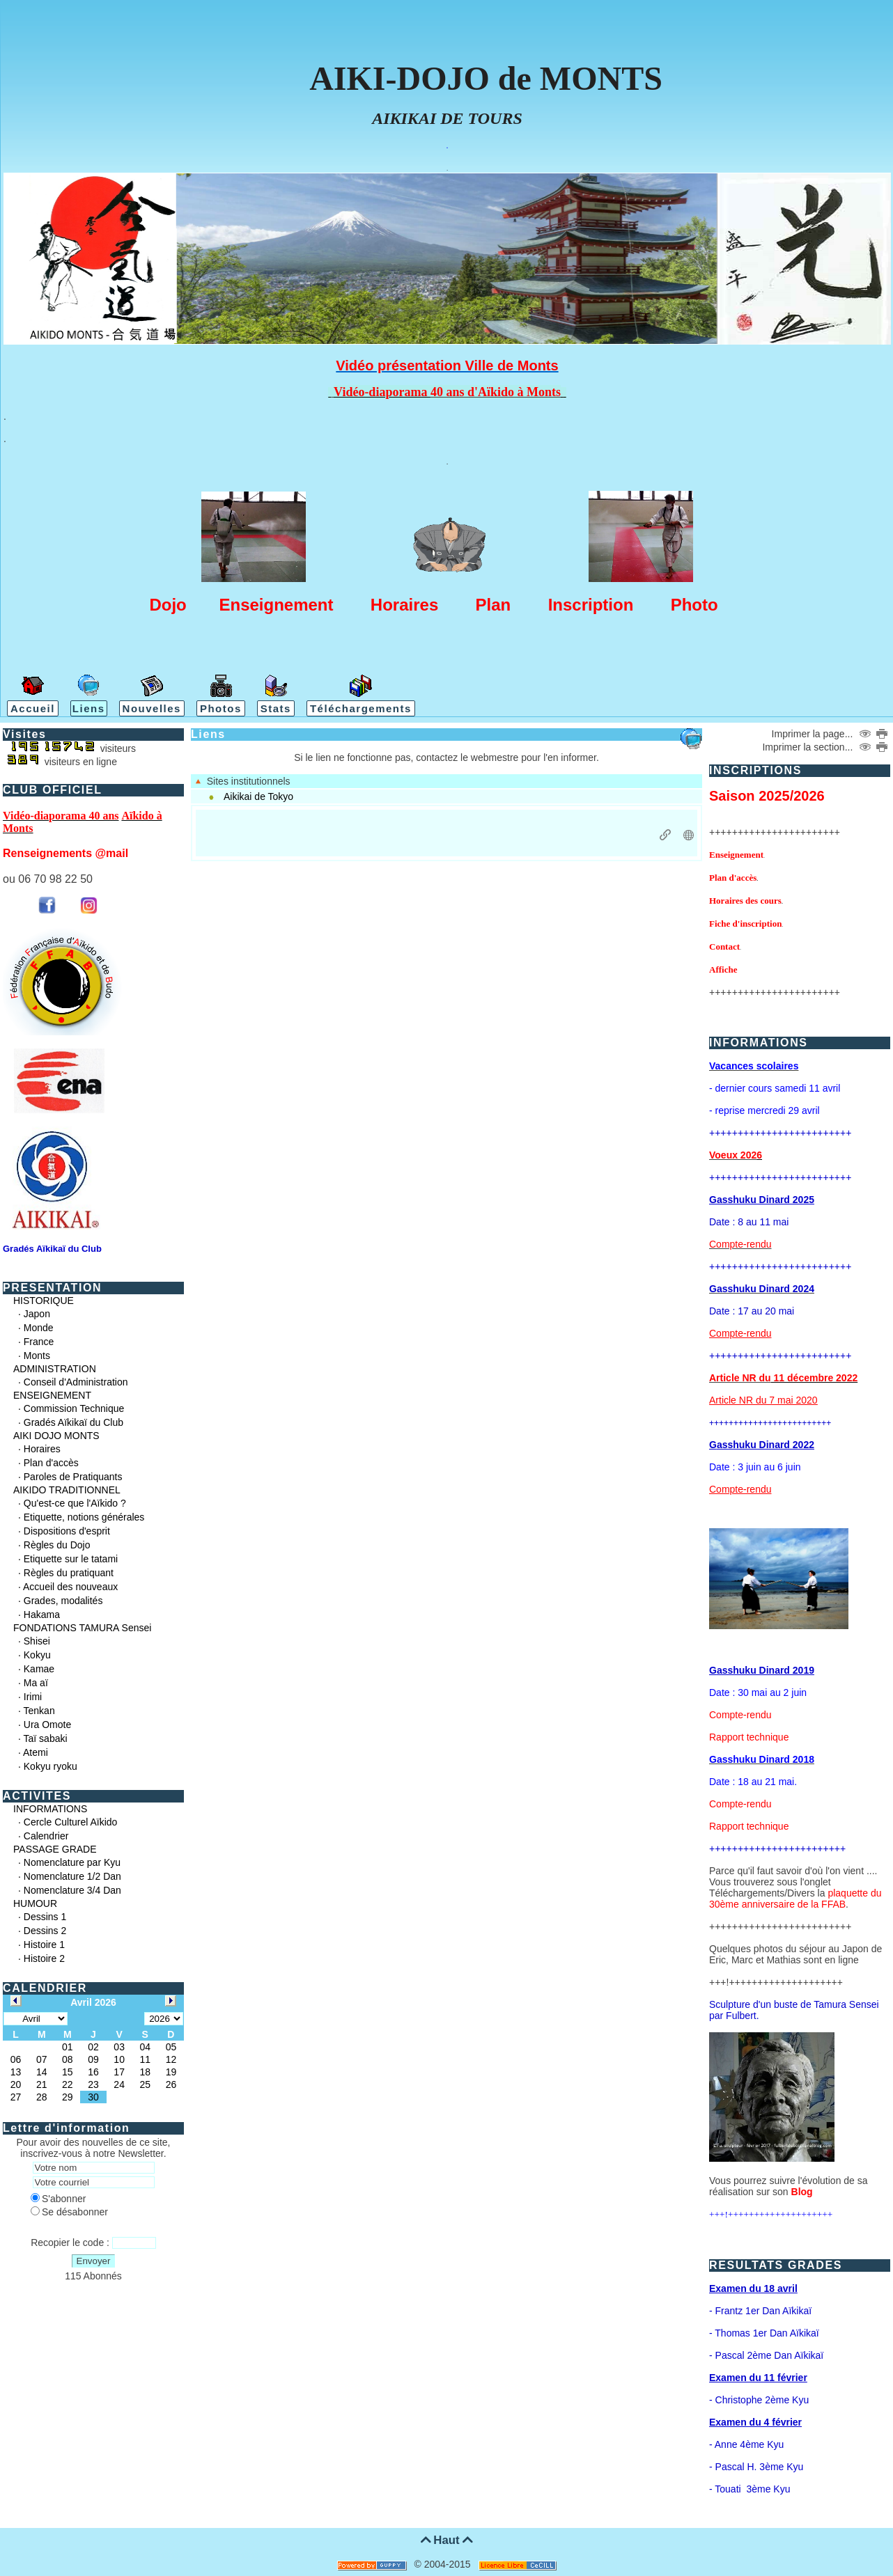 The height and width of the screenshot is (2576, 893). I want to click on Dessins 2, so click(45, 1930).